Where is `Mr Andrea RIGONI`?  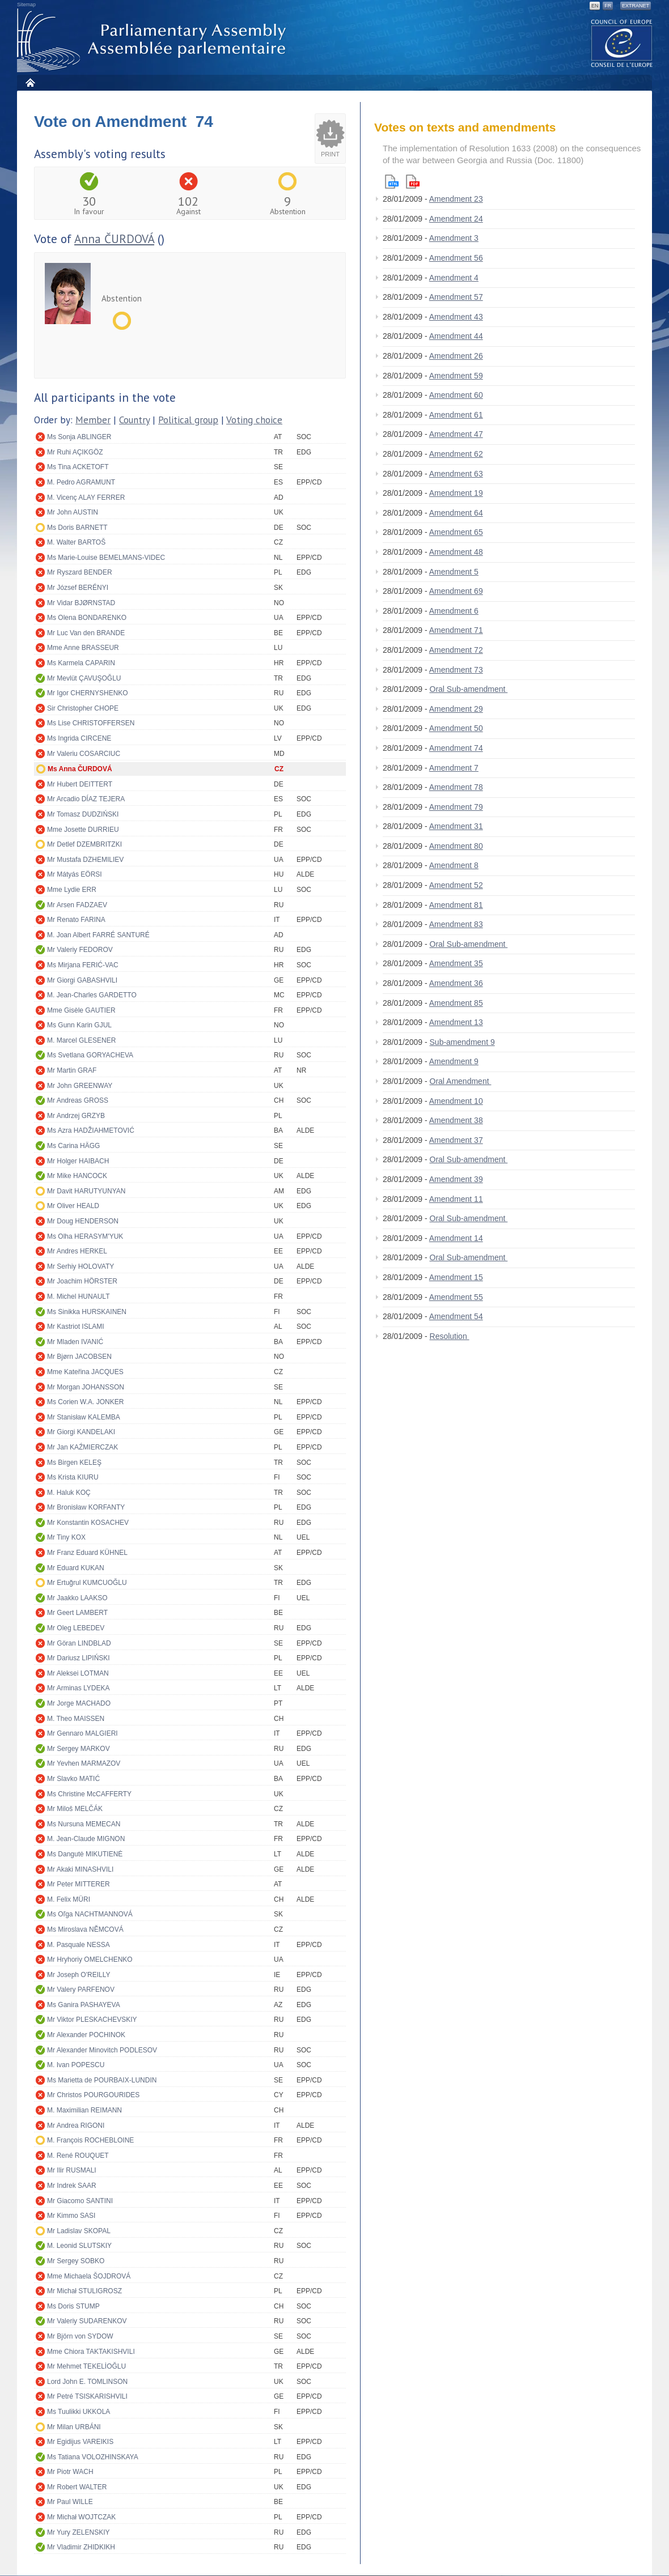 Mr Andrea RIGONI is located at coordinates (75, 2125).